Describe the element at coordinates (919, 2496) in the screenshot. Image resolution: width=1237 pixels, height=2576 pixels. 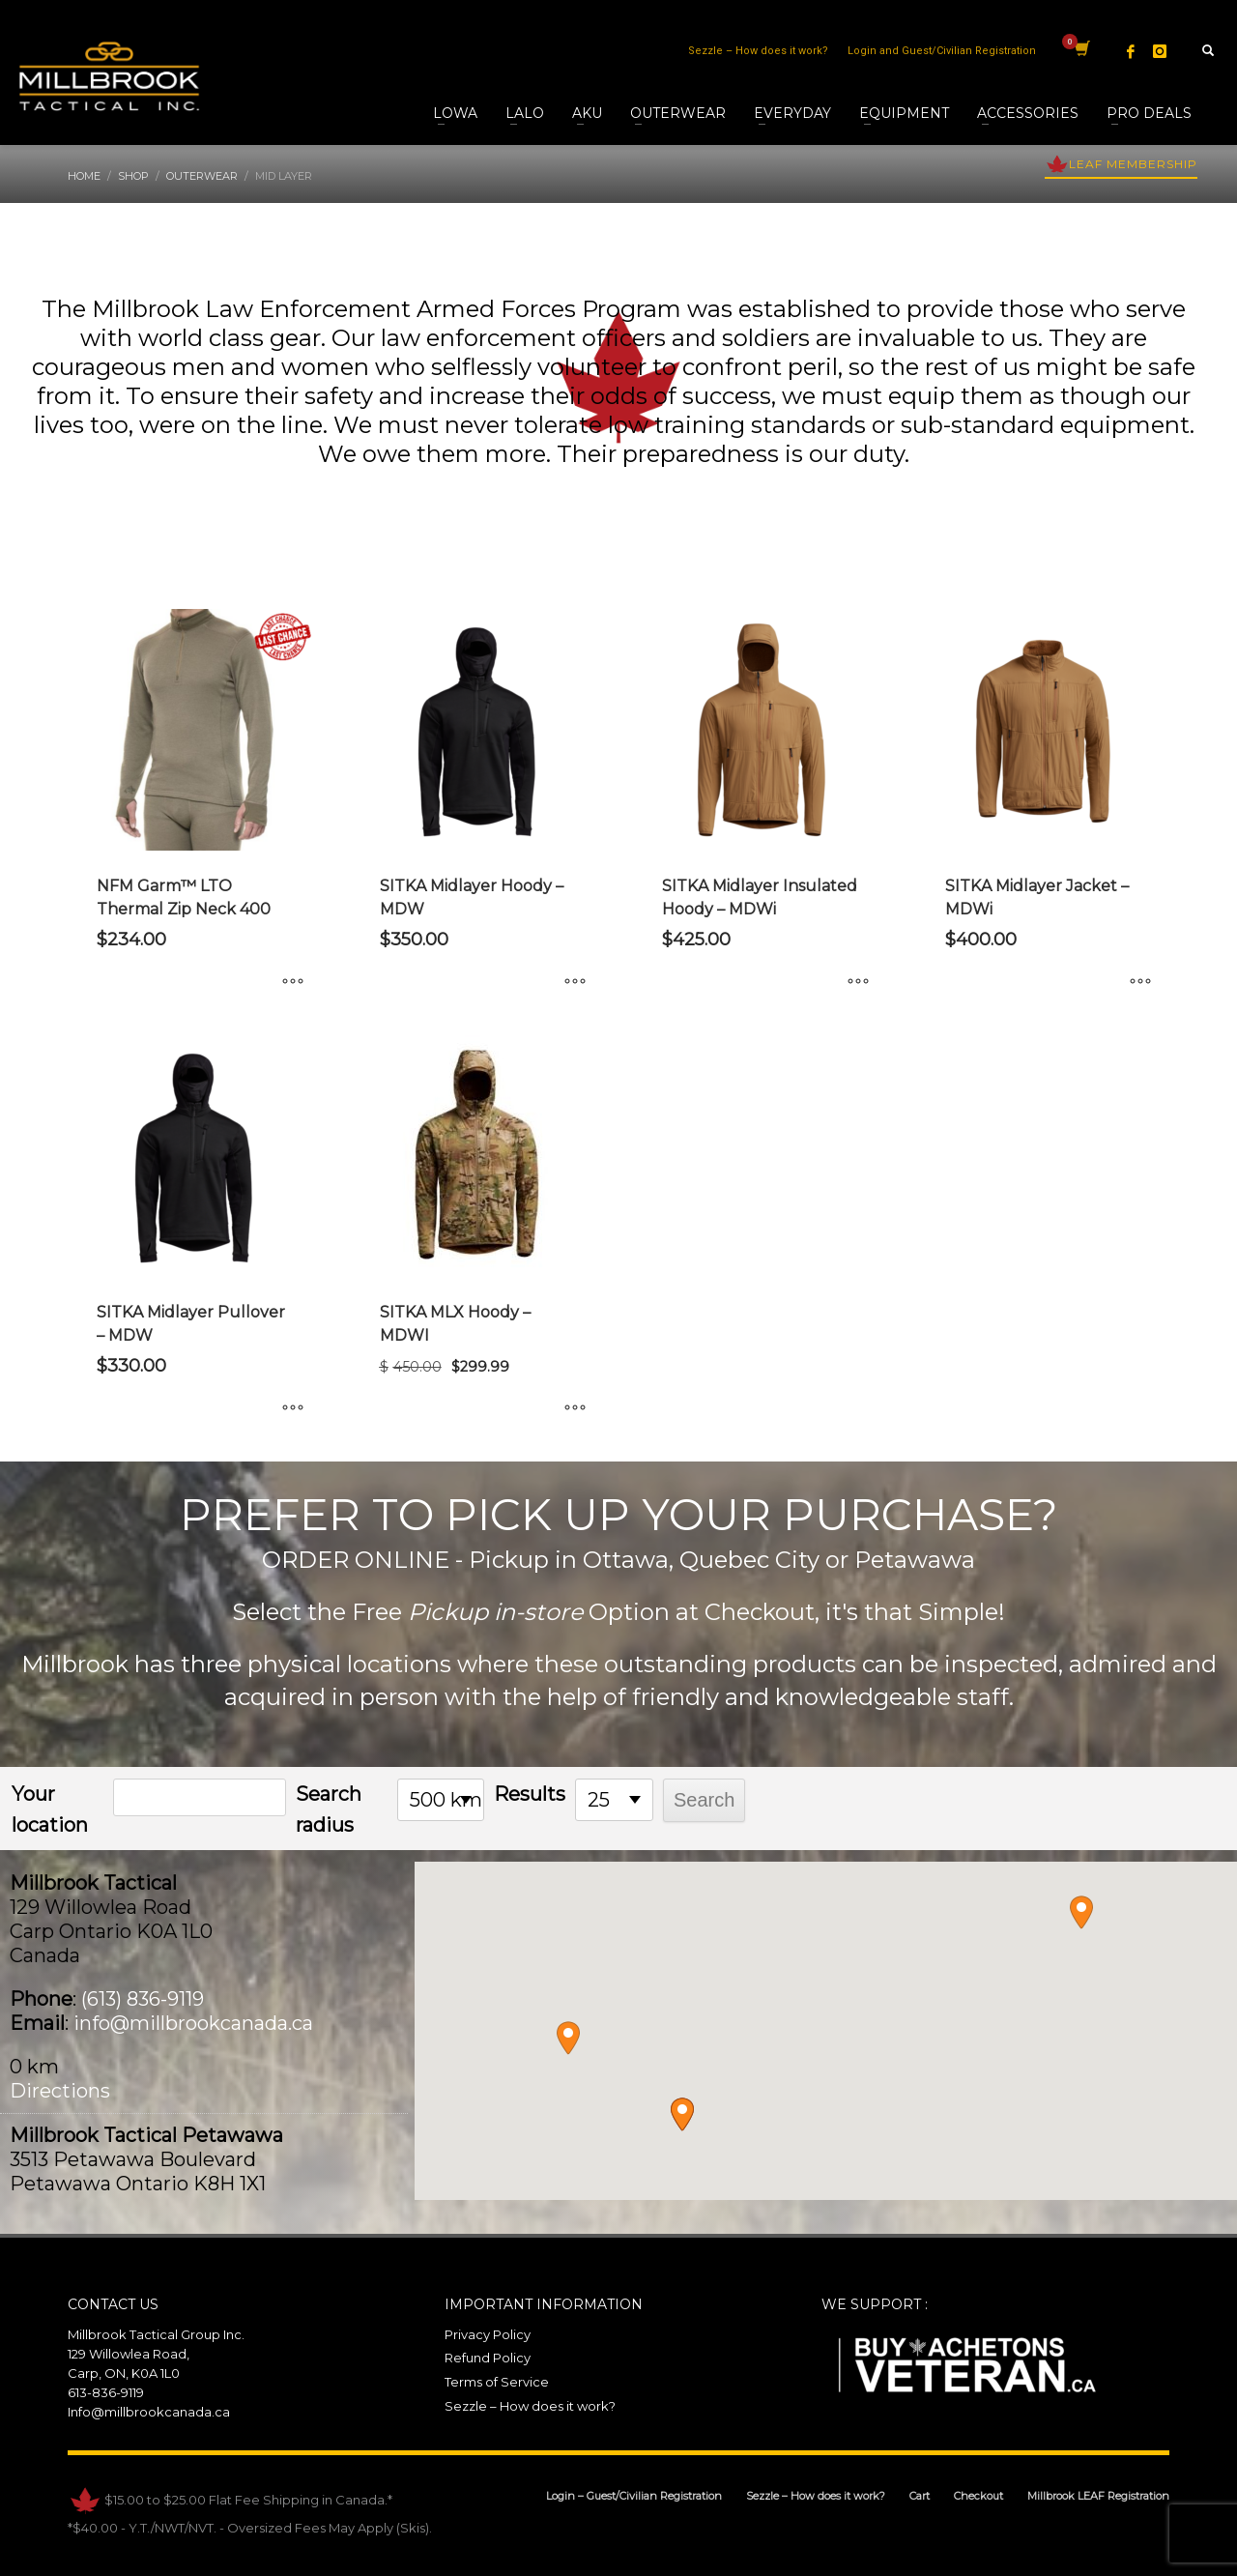
I see `Cart` at that location.